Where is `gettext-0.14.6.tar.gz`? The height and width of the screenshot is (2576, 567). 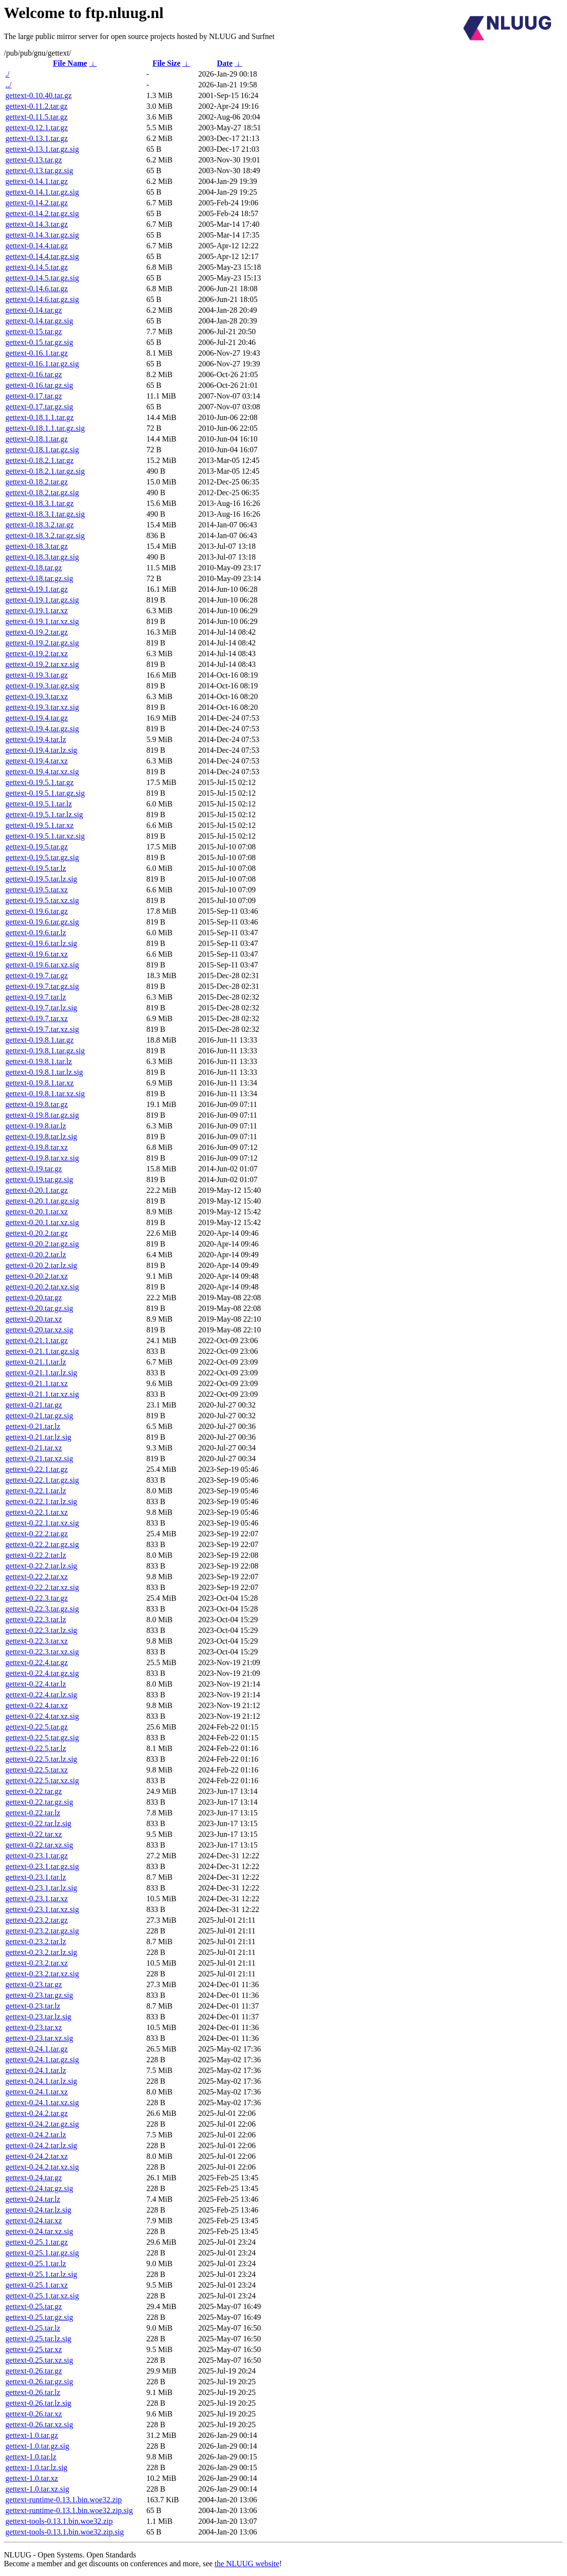
gettext-0.14.6.tar.gz is located at coordinates (36, 288).